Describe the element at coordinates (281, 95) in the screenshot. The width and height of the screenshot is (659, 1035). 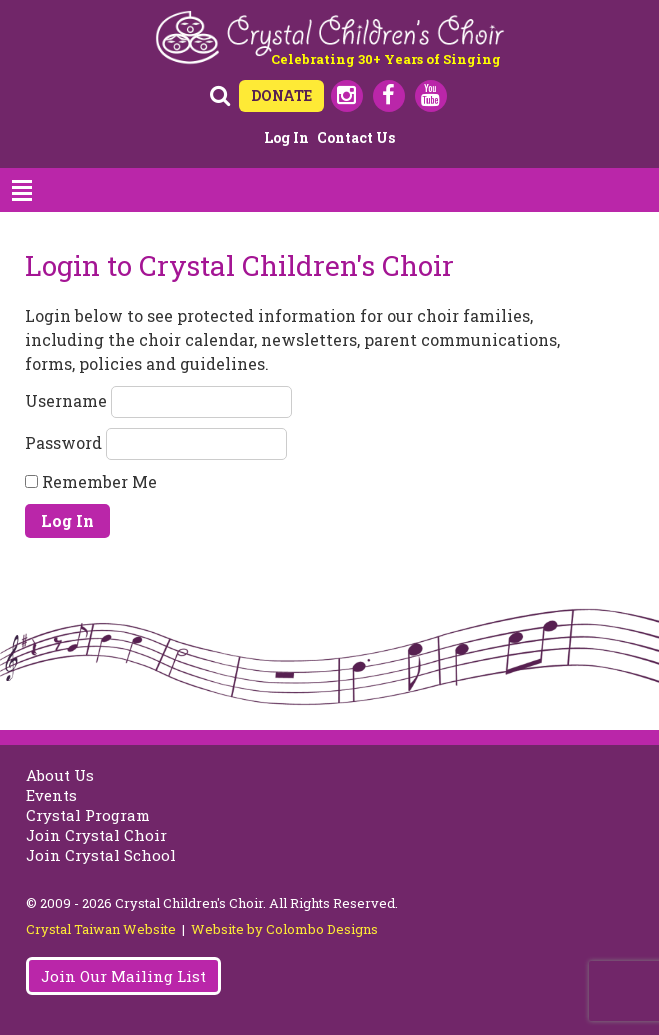
I see `DONATE` at that location.